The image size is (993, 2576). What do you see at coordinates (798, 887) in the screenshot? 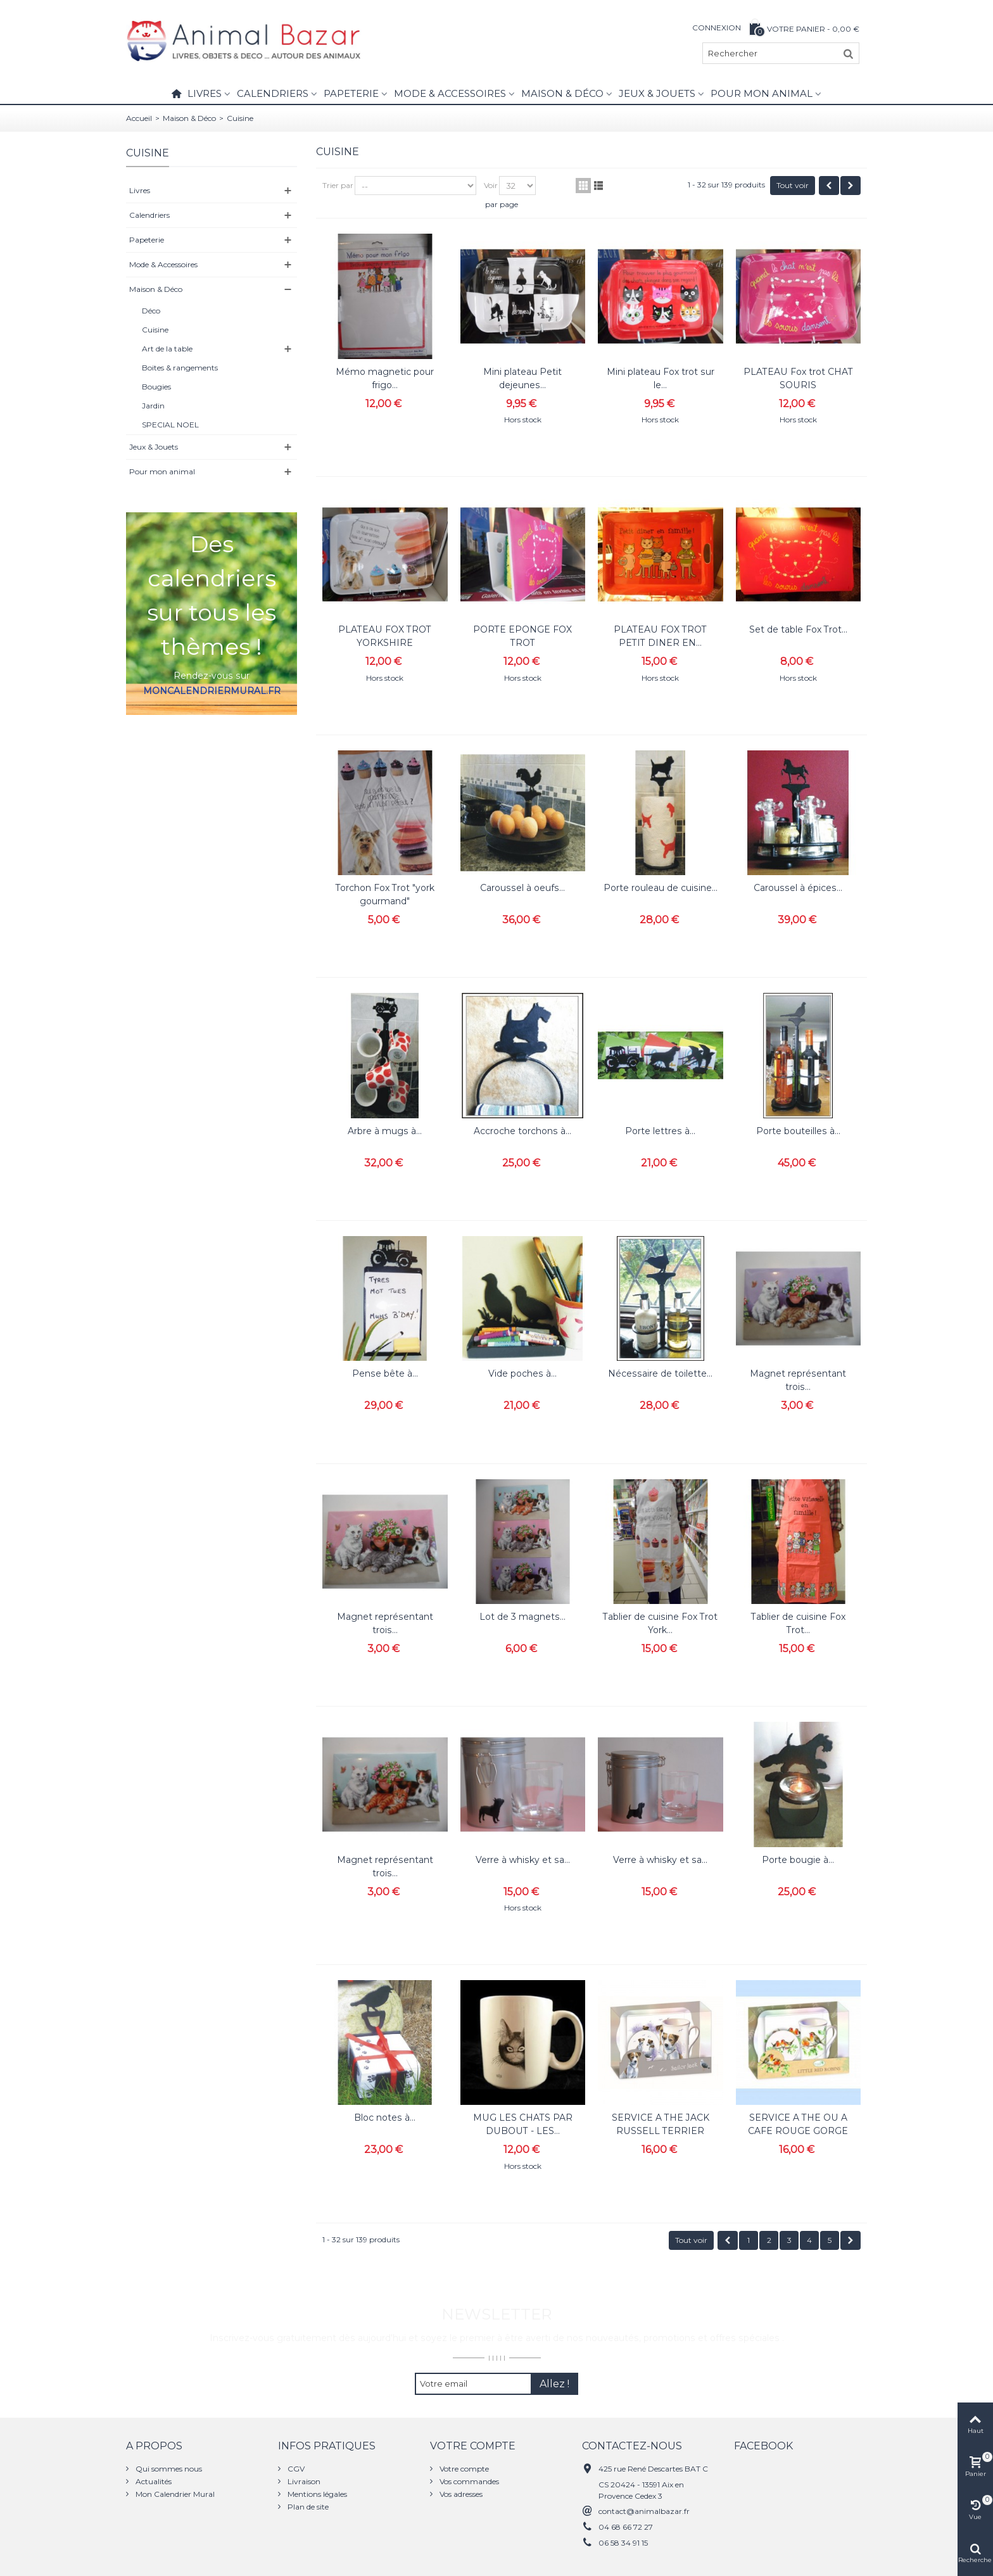
I see `Caroussel à épices...` at bounding box center [798, 887].